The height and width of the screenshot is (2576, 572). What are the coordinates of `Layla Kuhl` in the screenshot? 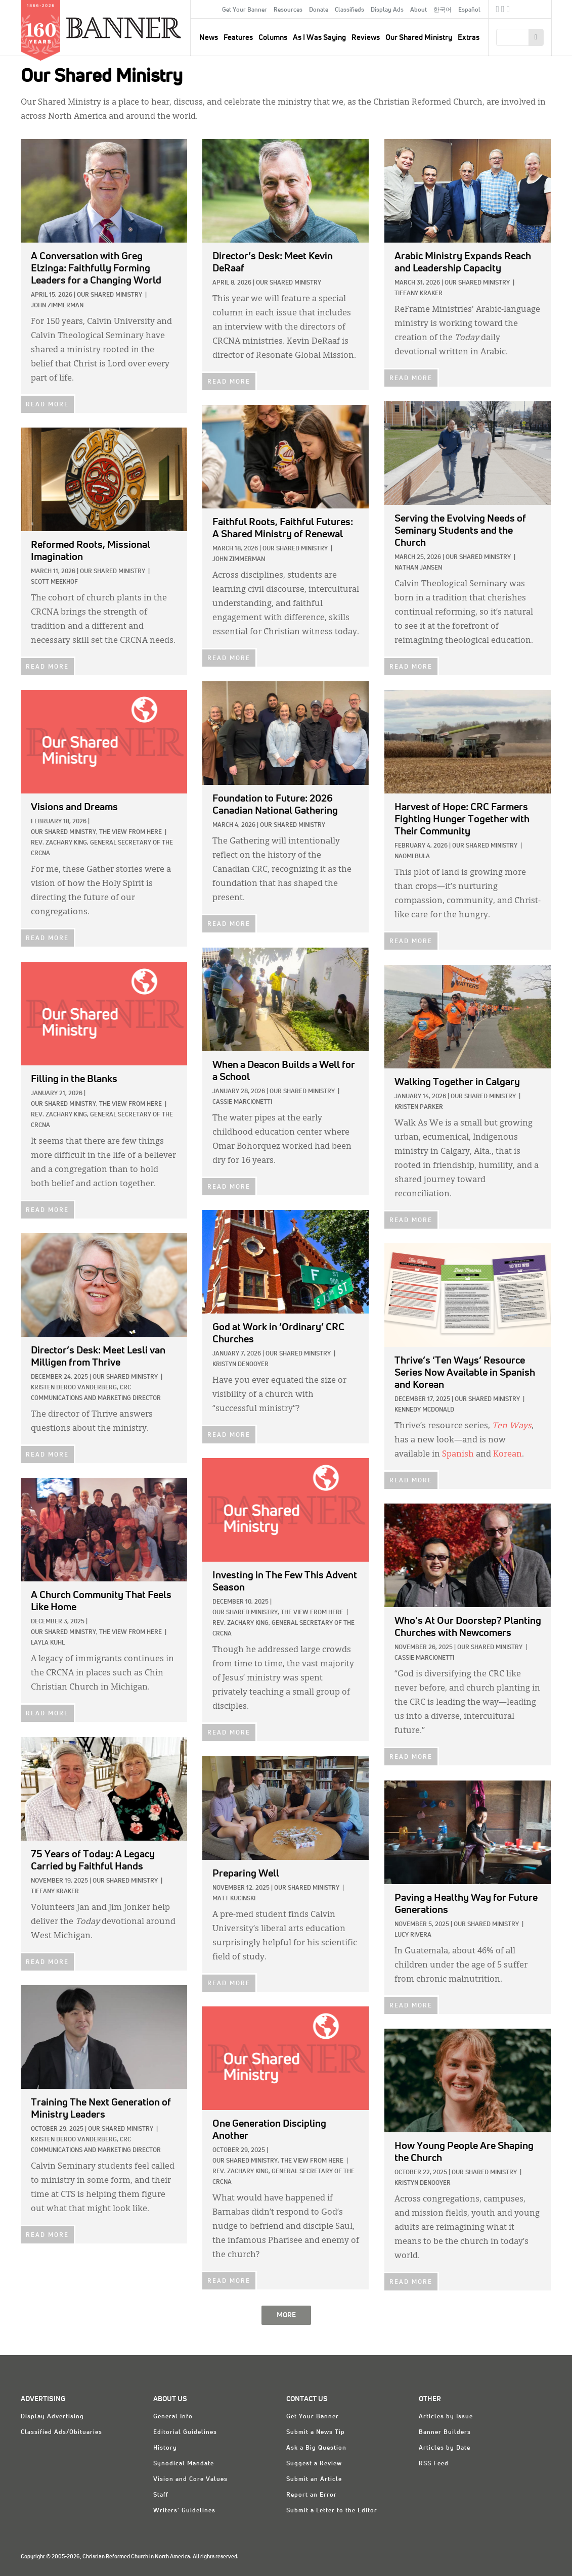 It's located at (48, 1643).